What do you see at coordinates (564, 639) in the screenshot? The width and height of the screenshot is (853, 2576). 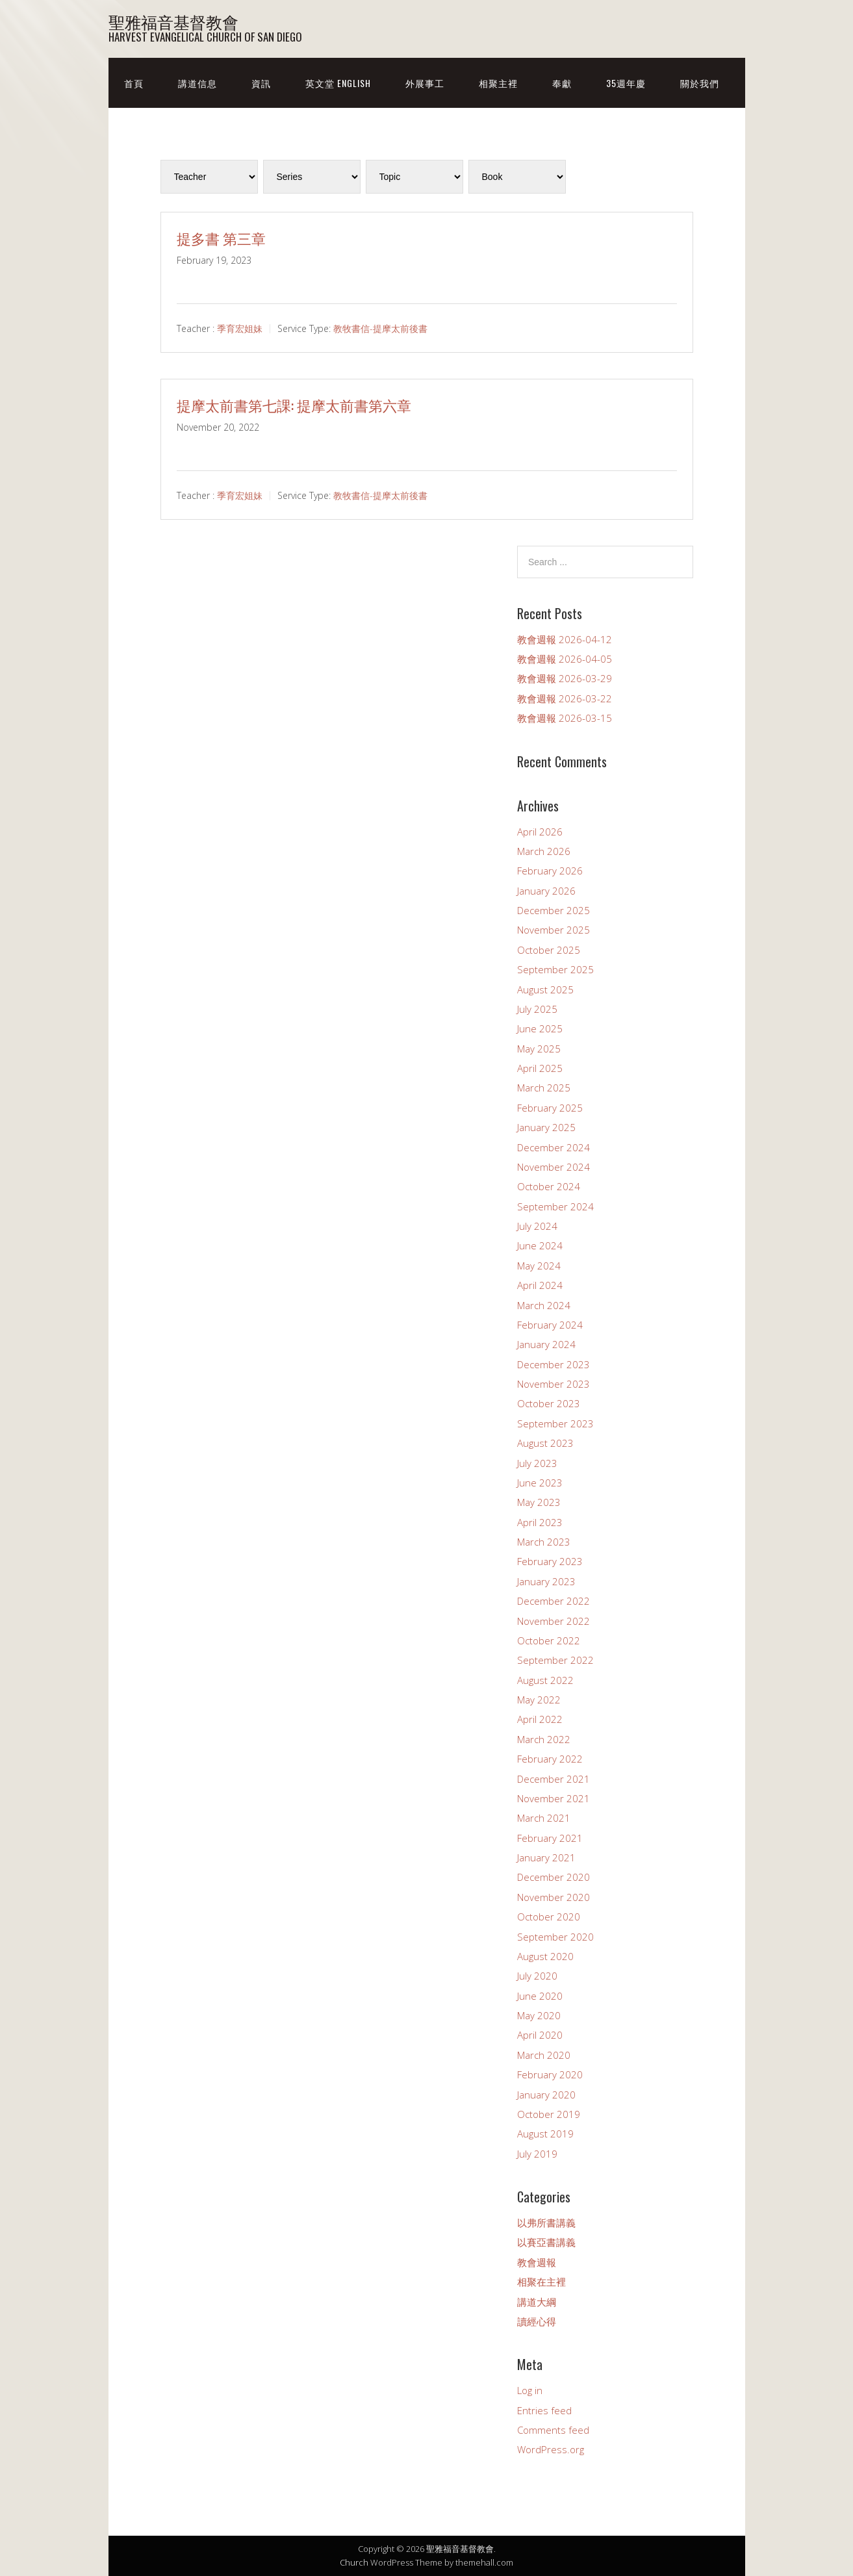 I see `教會週報 2026-04-12` at bounding box center [564, 639].